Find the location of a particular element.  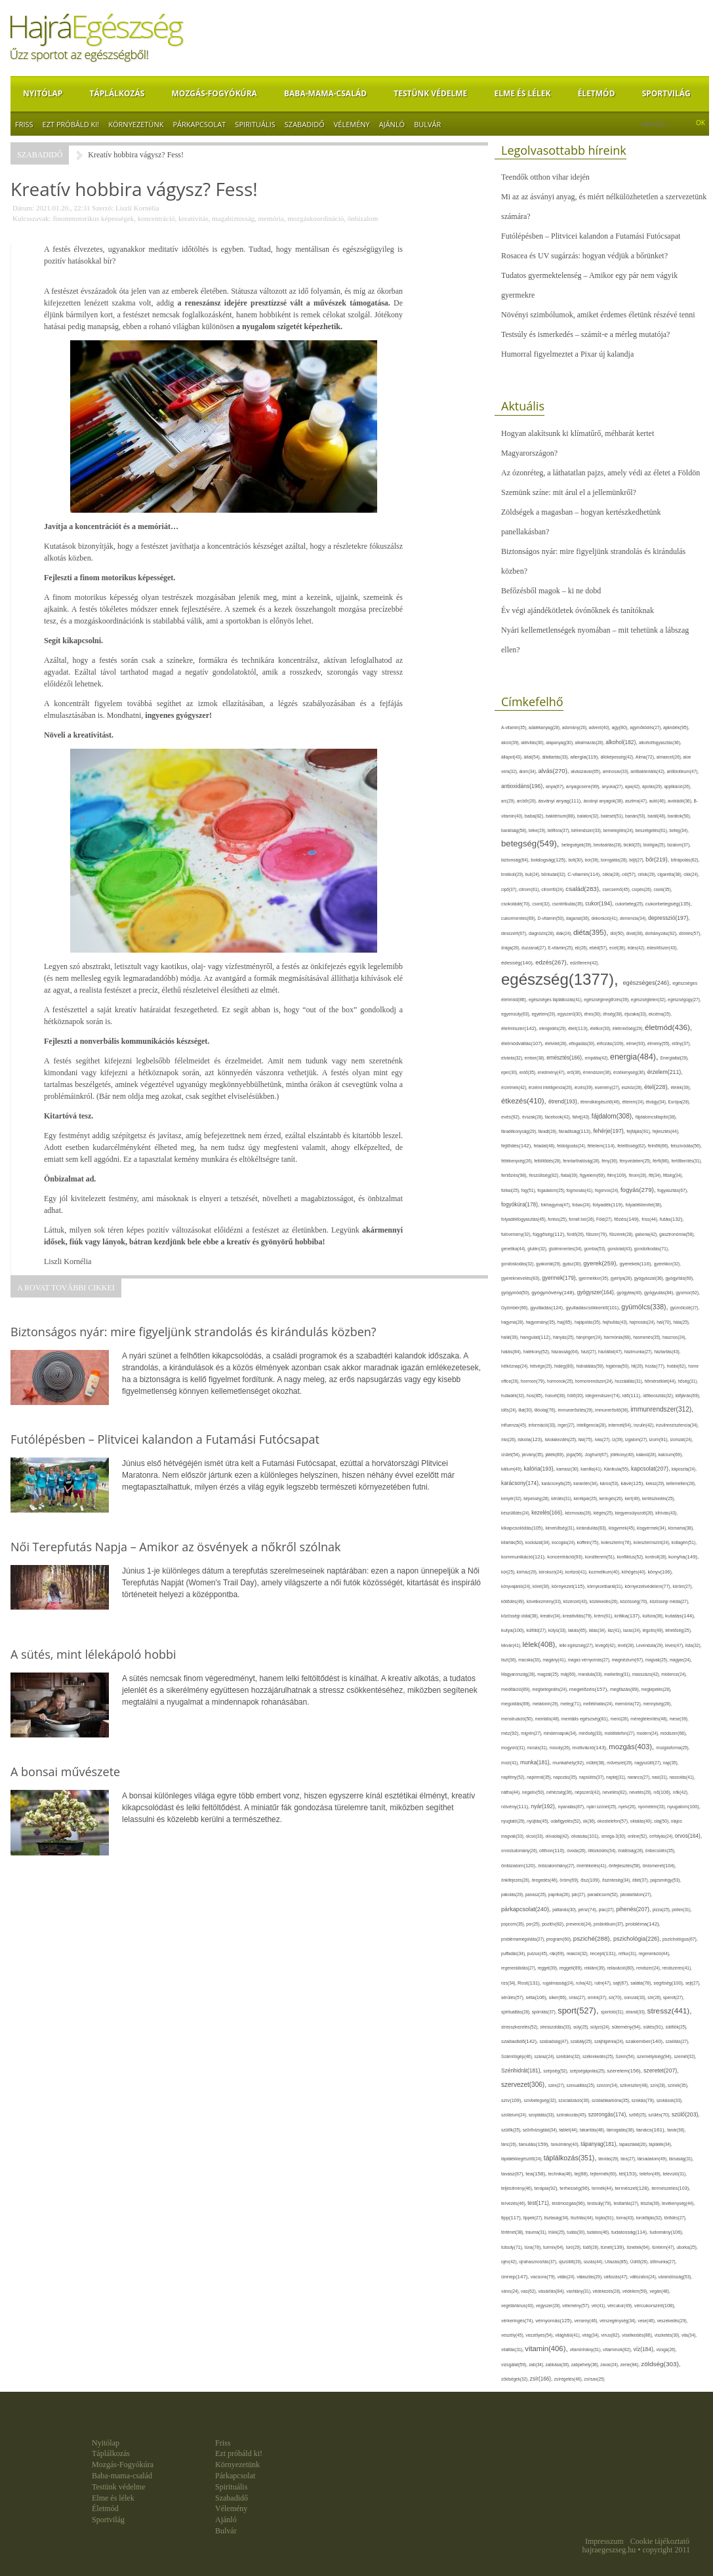

hasznos(24), is located at coordinates (674, 1337).